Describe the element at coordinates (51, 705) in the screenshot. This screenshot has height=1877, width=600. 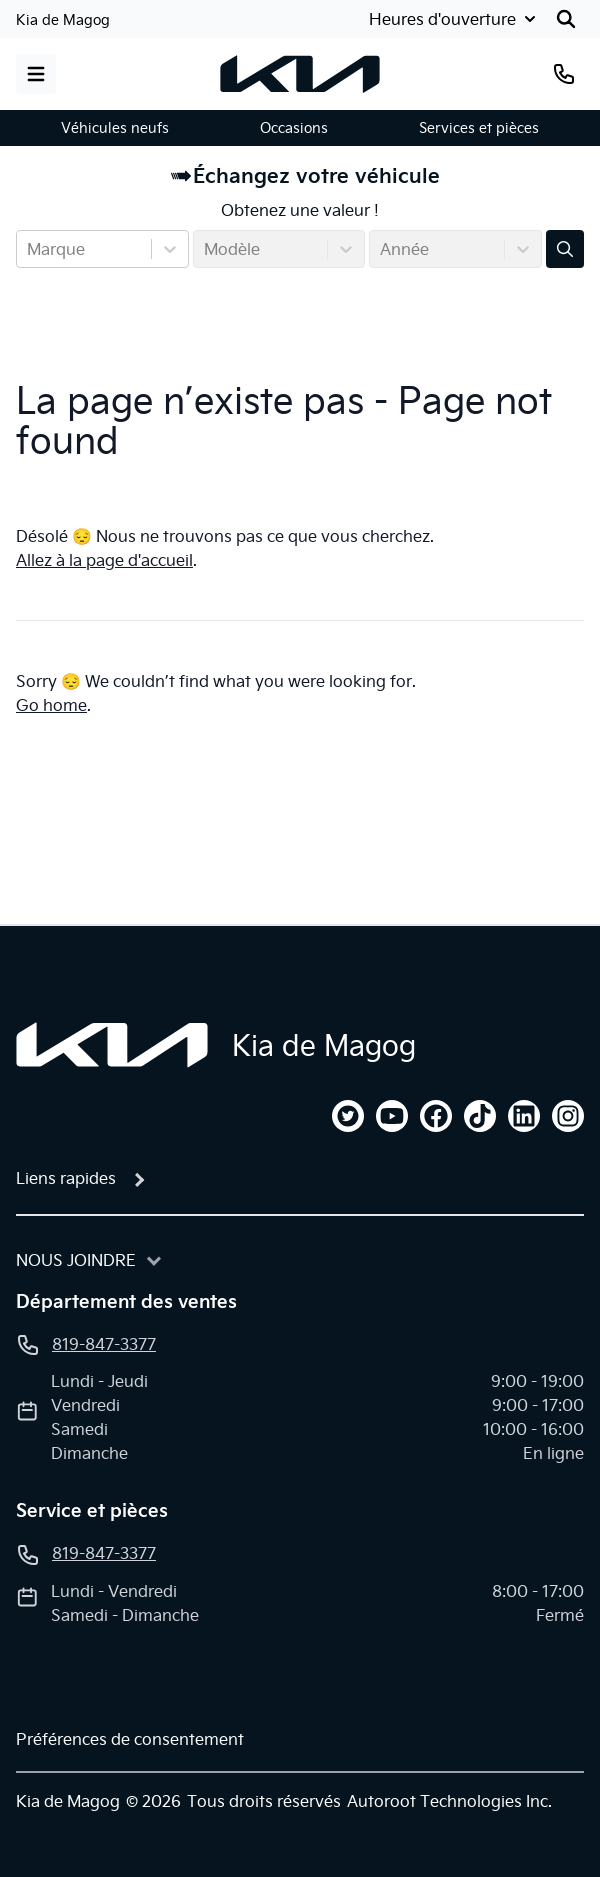
I see `Go home` at that location.